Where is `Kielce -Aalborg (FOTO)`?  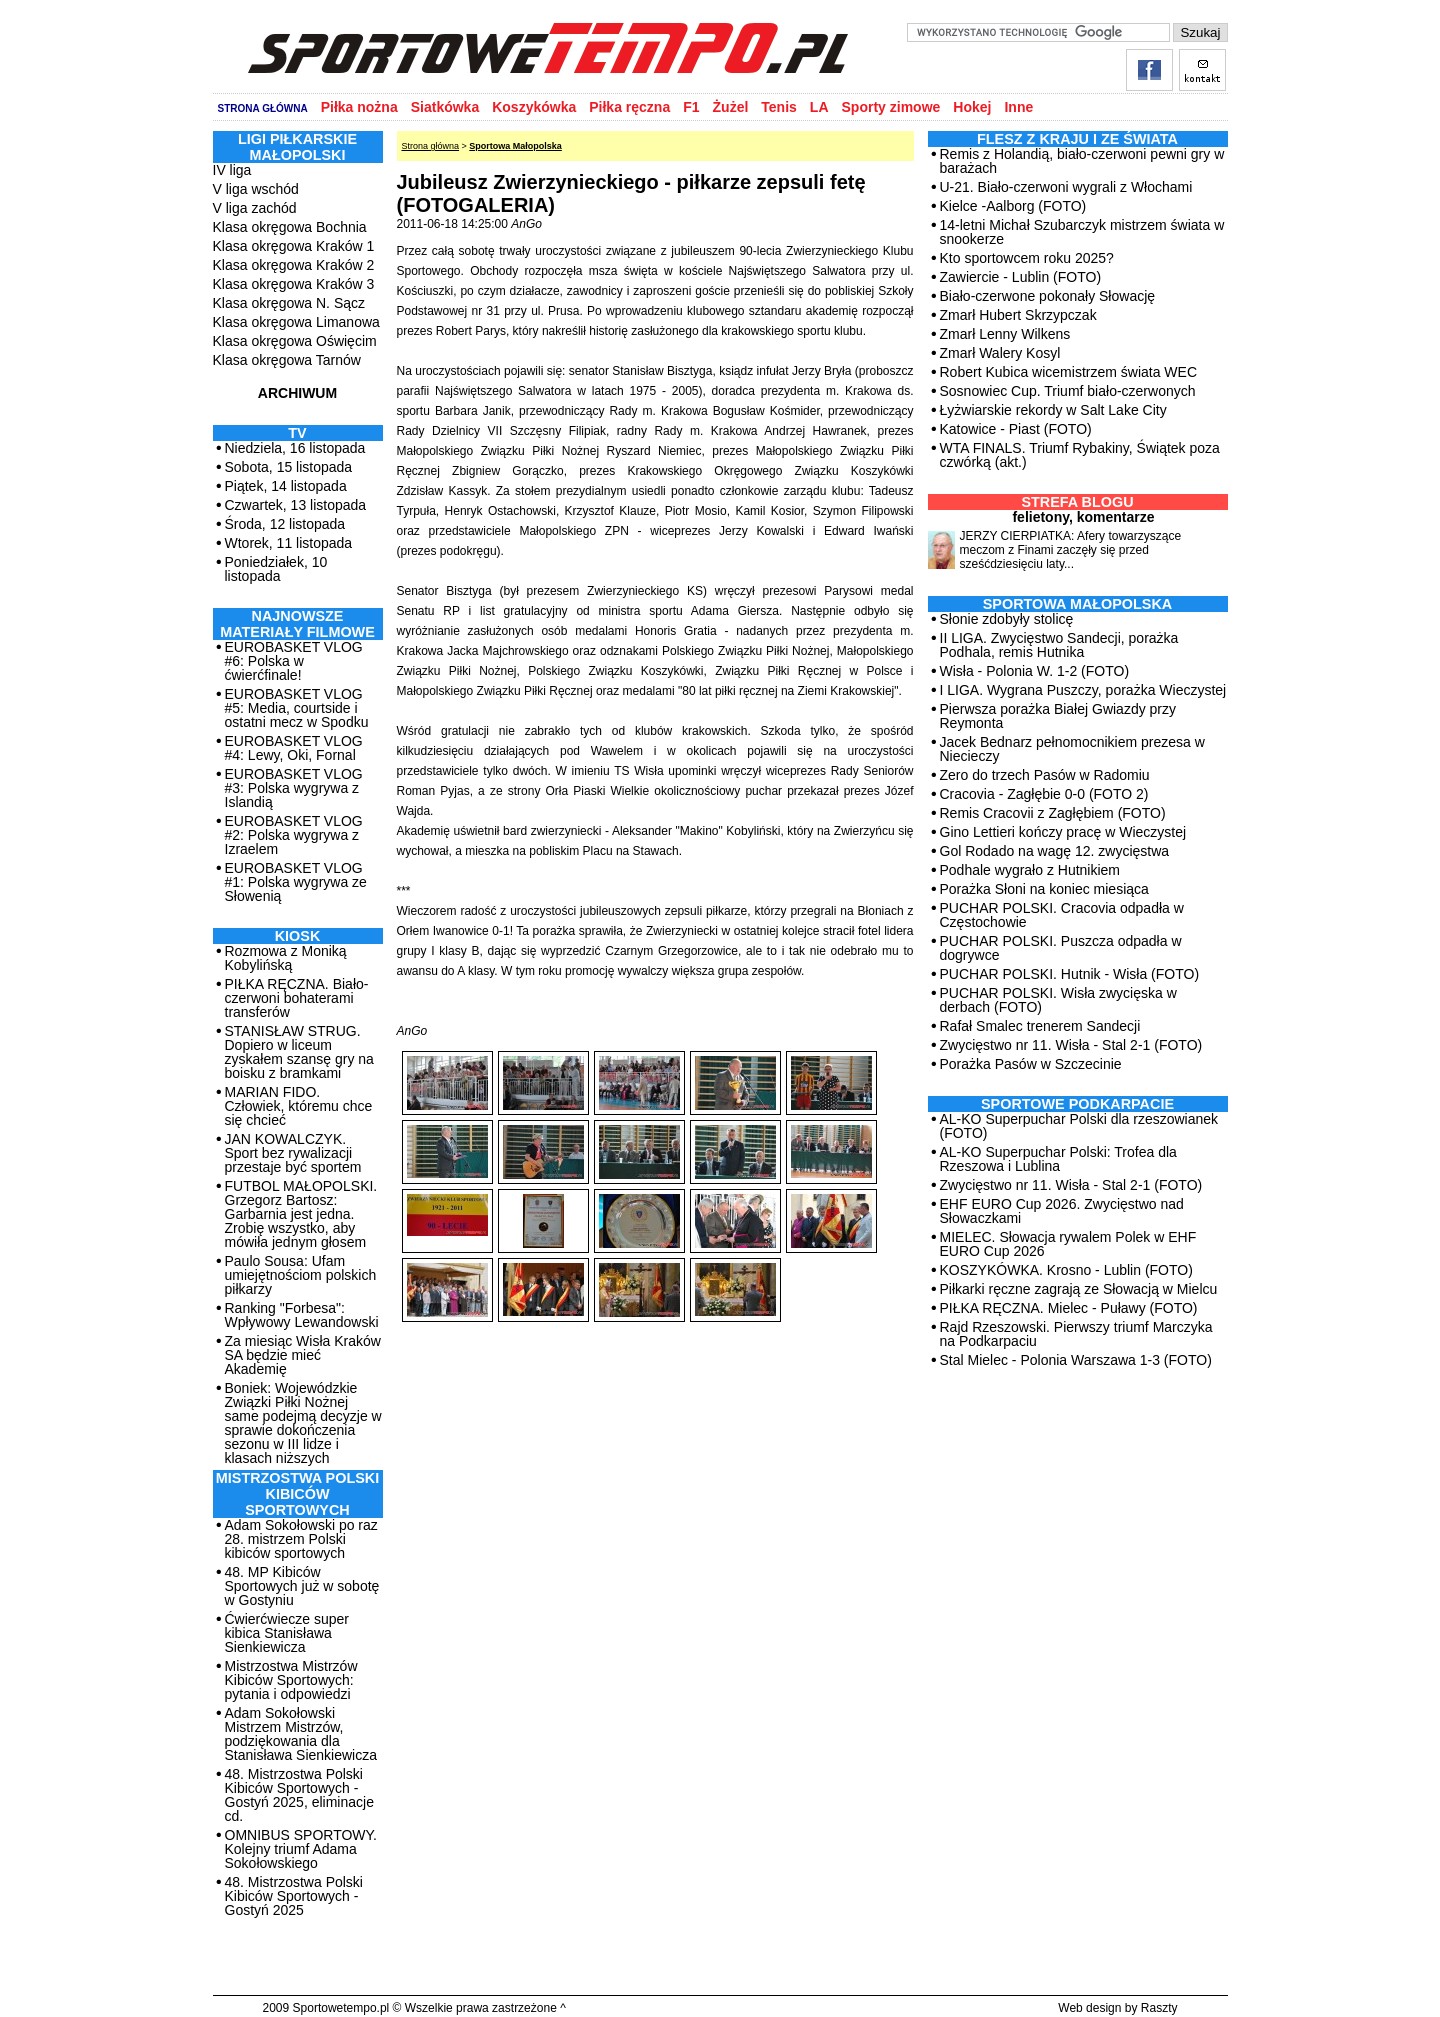
Kielce -Aalborg (FOTO) is located at coordinates (1013, 206).